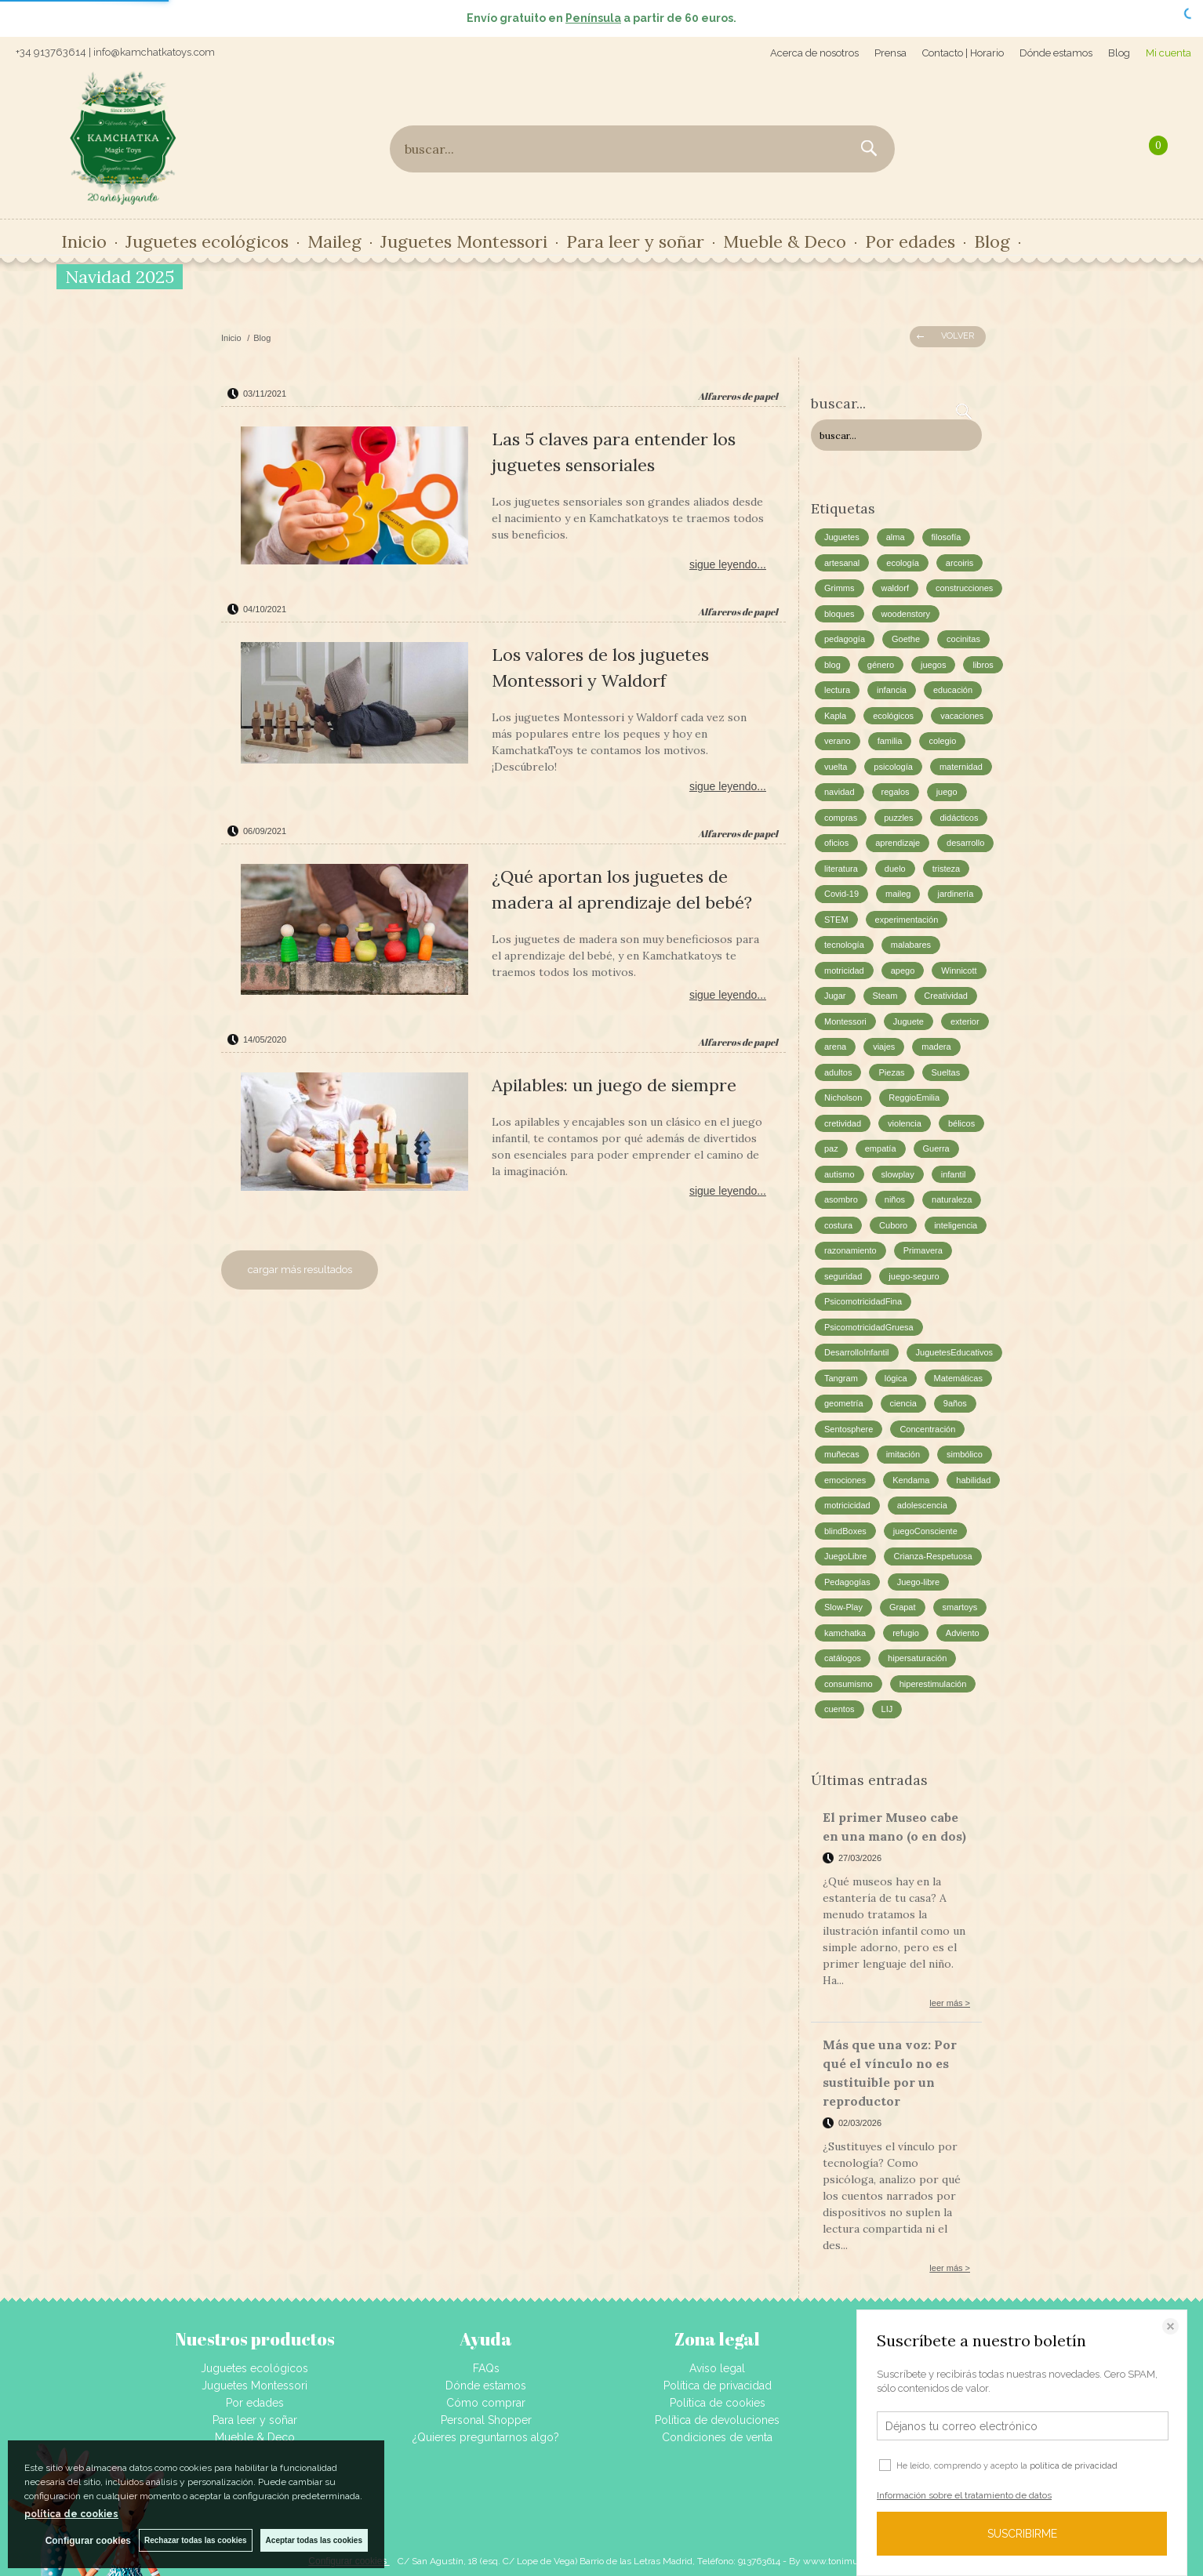 Image resolution: width=1203 pixels, height=2576 pixels. Describe the element at coordinates (947, 791) in the screenshot. I see `juego` at that location.